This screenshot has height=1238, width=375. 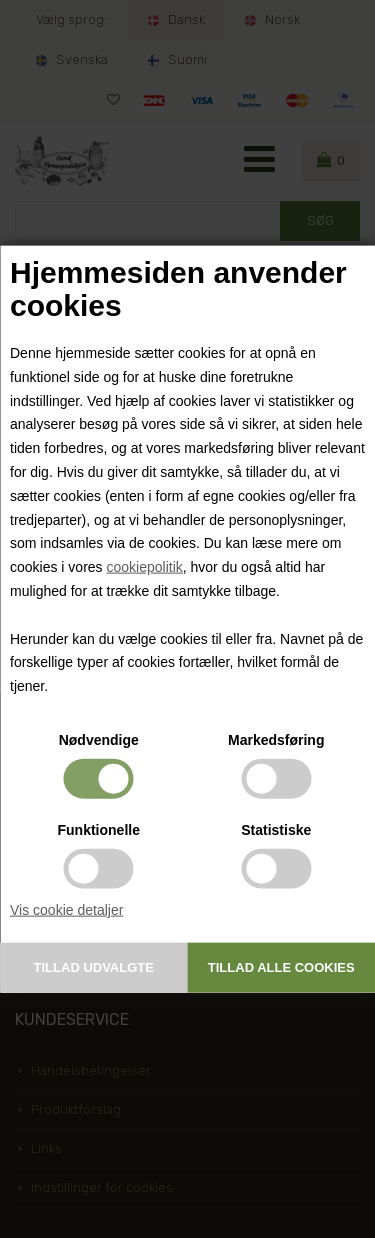 What do you see at coordinates (276, 830) in the screenshot?
I see `Statistiske` at bounding box center [276, 830].